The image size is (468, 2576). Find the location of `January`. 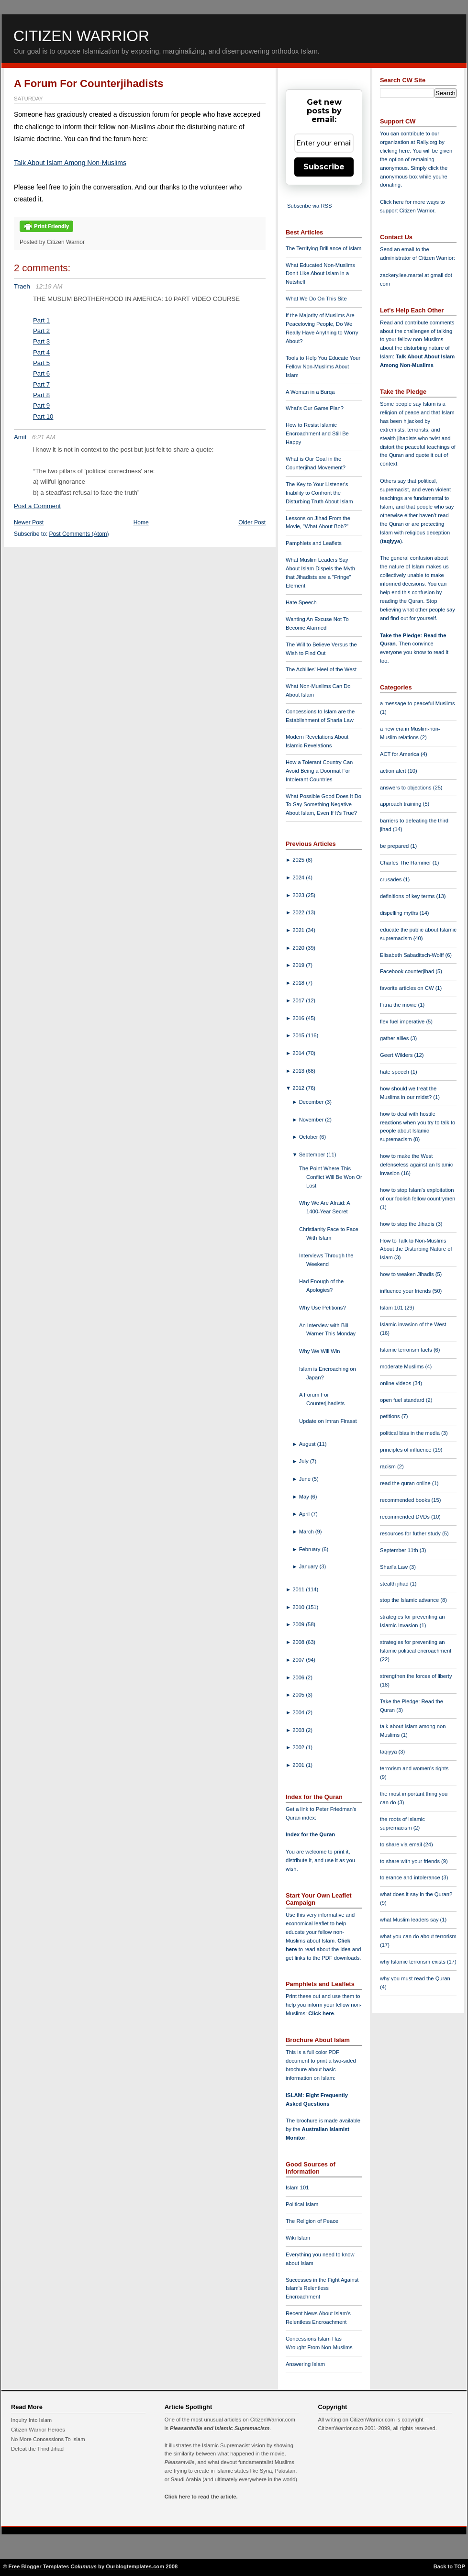

January is located at coordinates (309, 1566).